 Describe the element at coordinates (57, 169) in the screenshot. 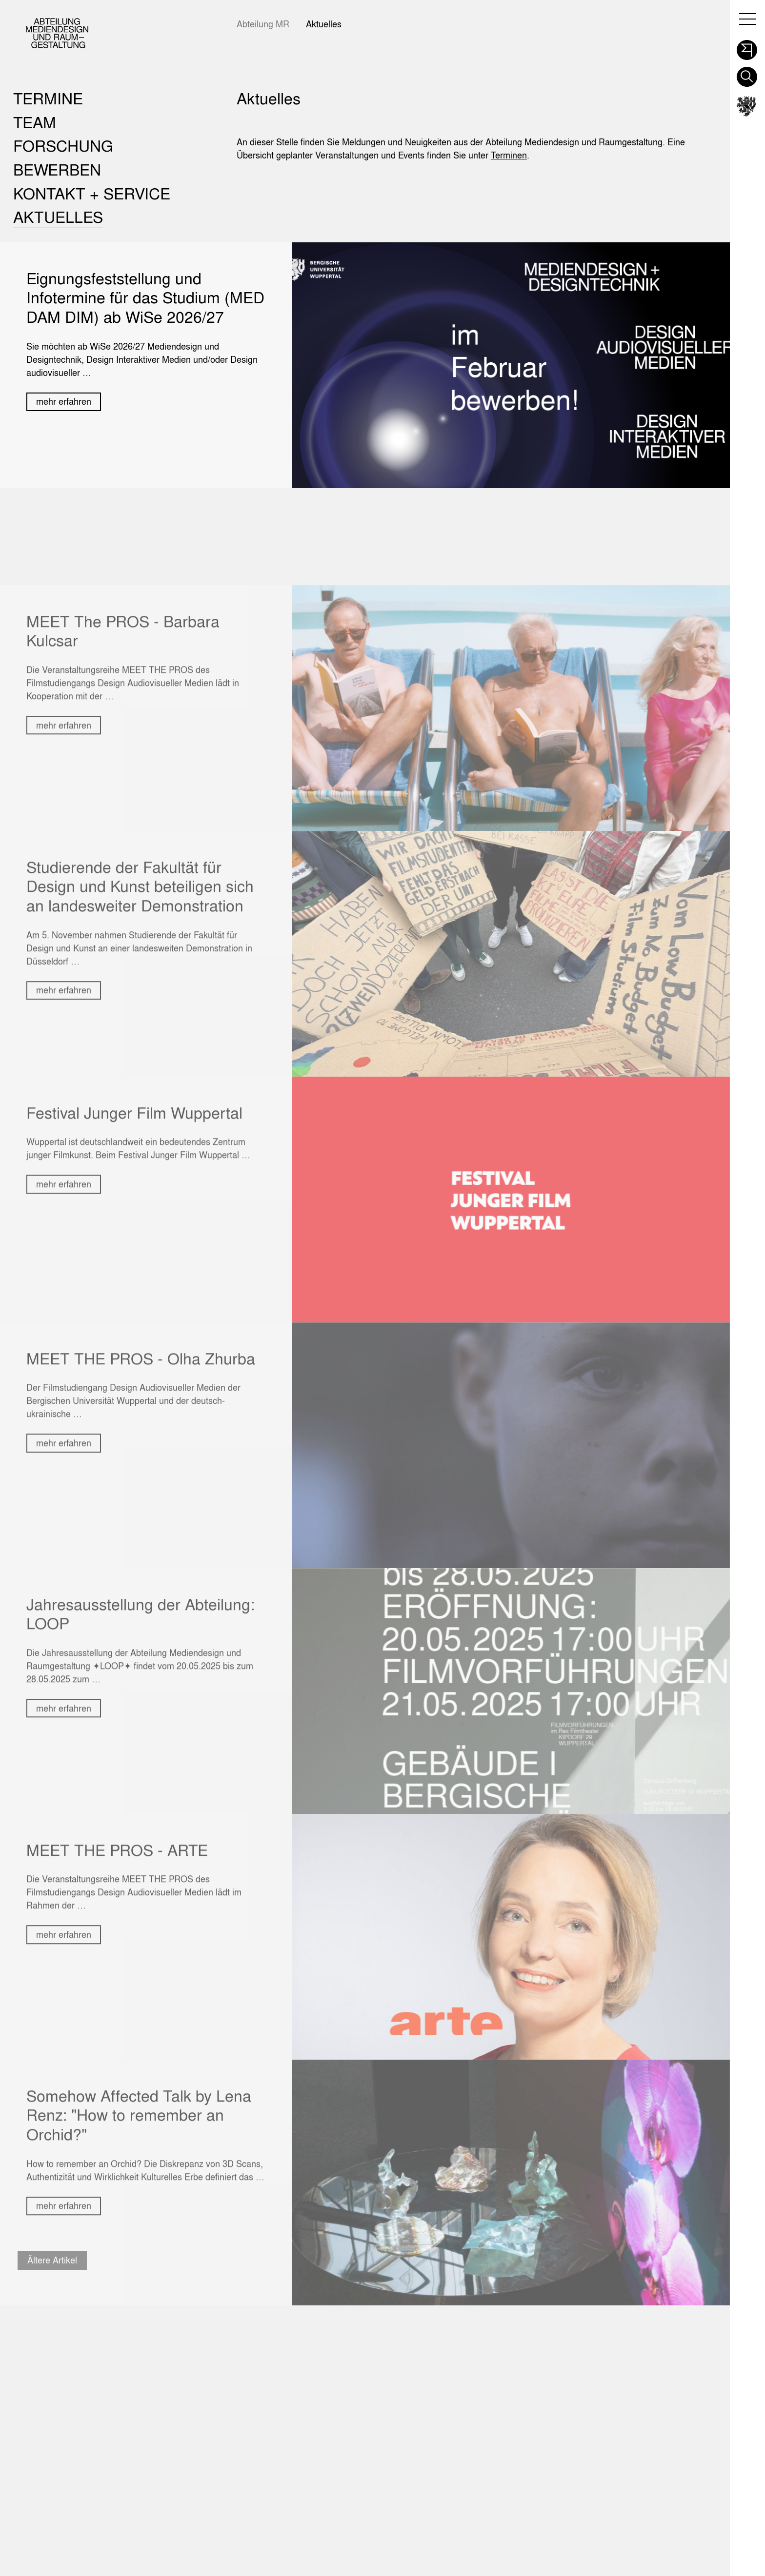

I see `Bewerben` at that location.